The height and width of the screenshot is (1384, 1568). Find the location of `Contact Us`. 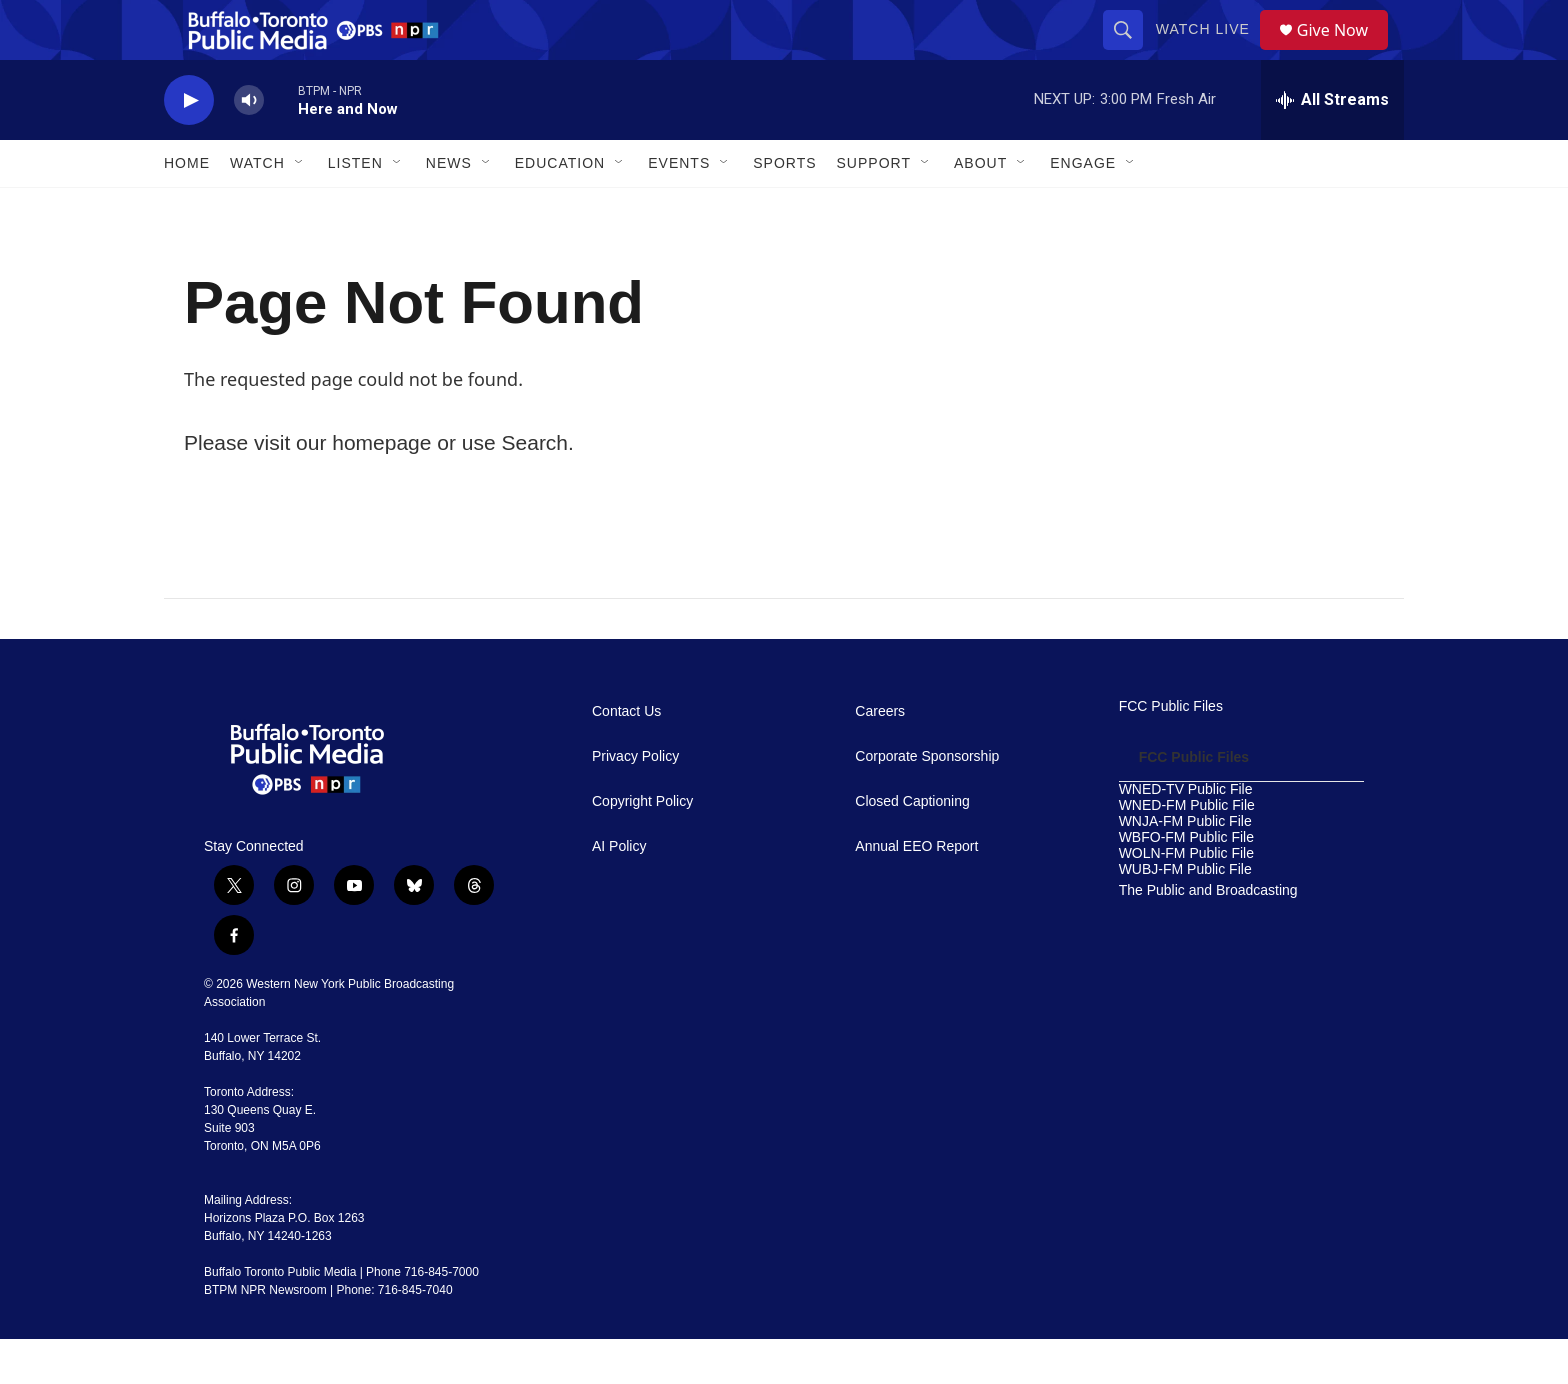

Contact Us is located at coordinates (626, 756).